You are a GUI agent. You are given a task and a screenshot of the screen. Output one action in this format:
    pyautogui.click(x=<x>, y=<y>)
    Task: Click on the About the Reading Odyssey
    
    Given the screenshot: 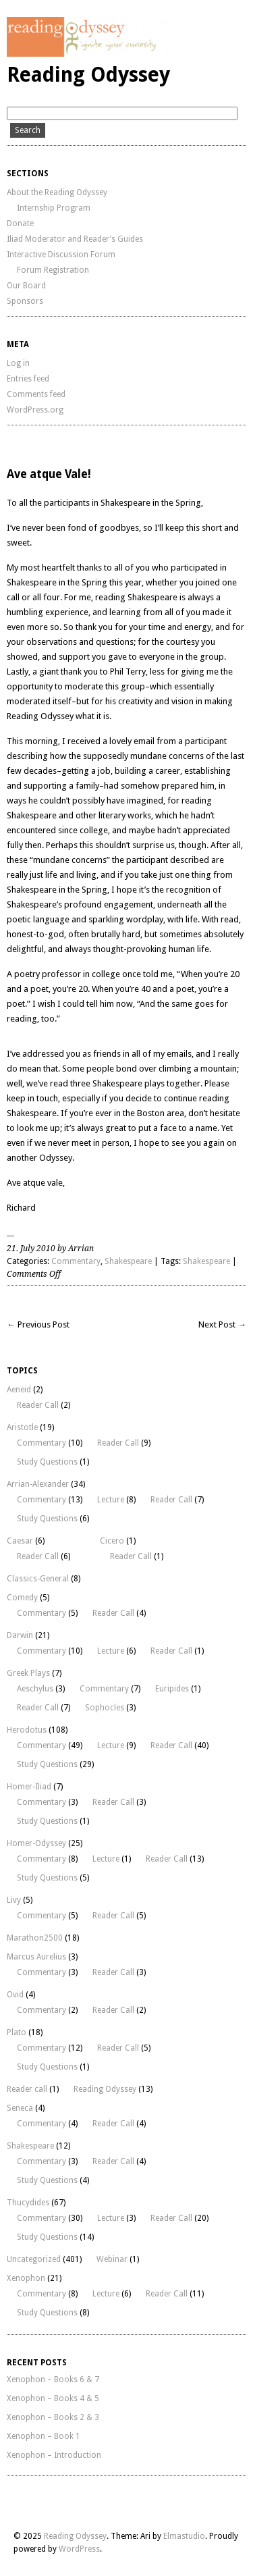 What is the action you would take?
    pyautogui.click(x=57, y=192)
    